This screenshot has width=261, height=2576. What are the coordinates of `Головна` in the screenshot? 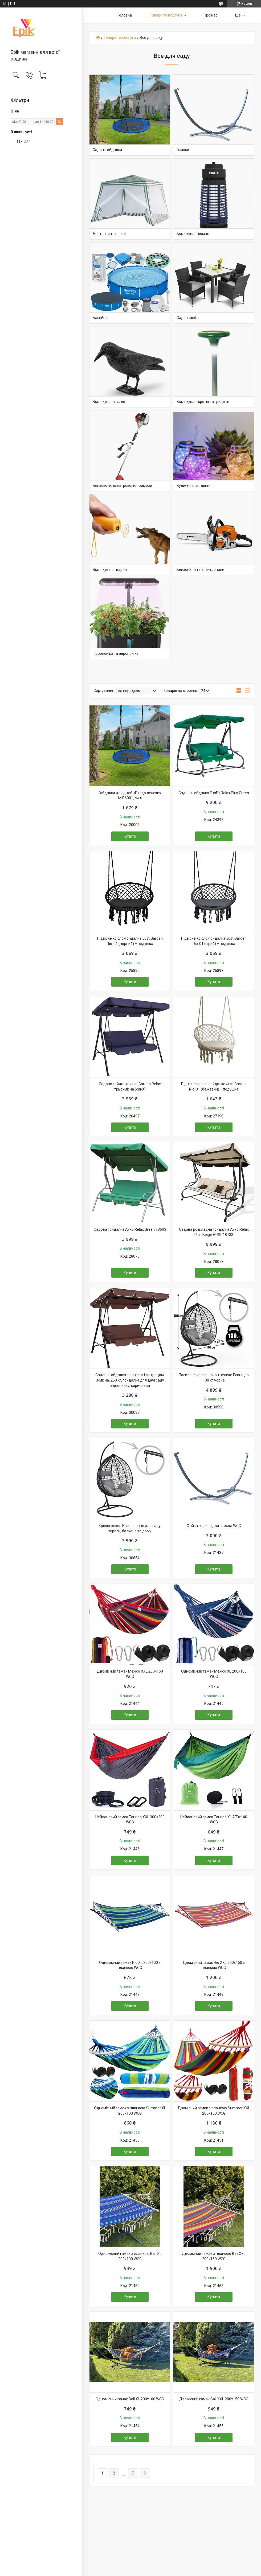 It's located at (124, 15).